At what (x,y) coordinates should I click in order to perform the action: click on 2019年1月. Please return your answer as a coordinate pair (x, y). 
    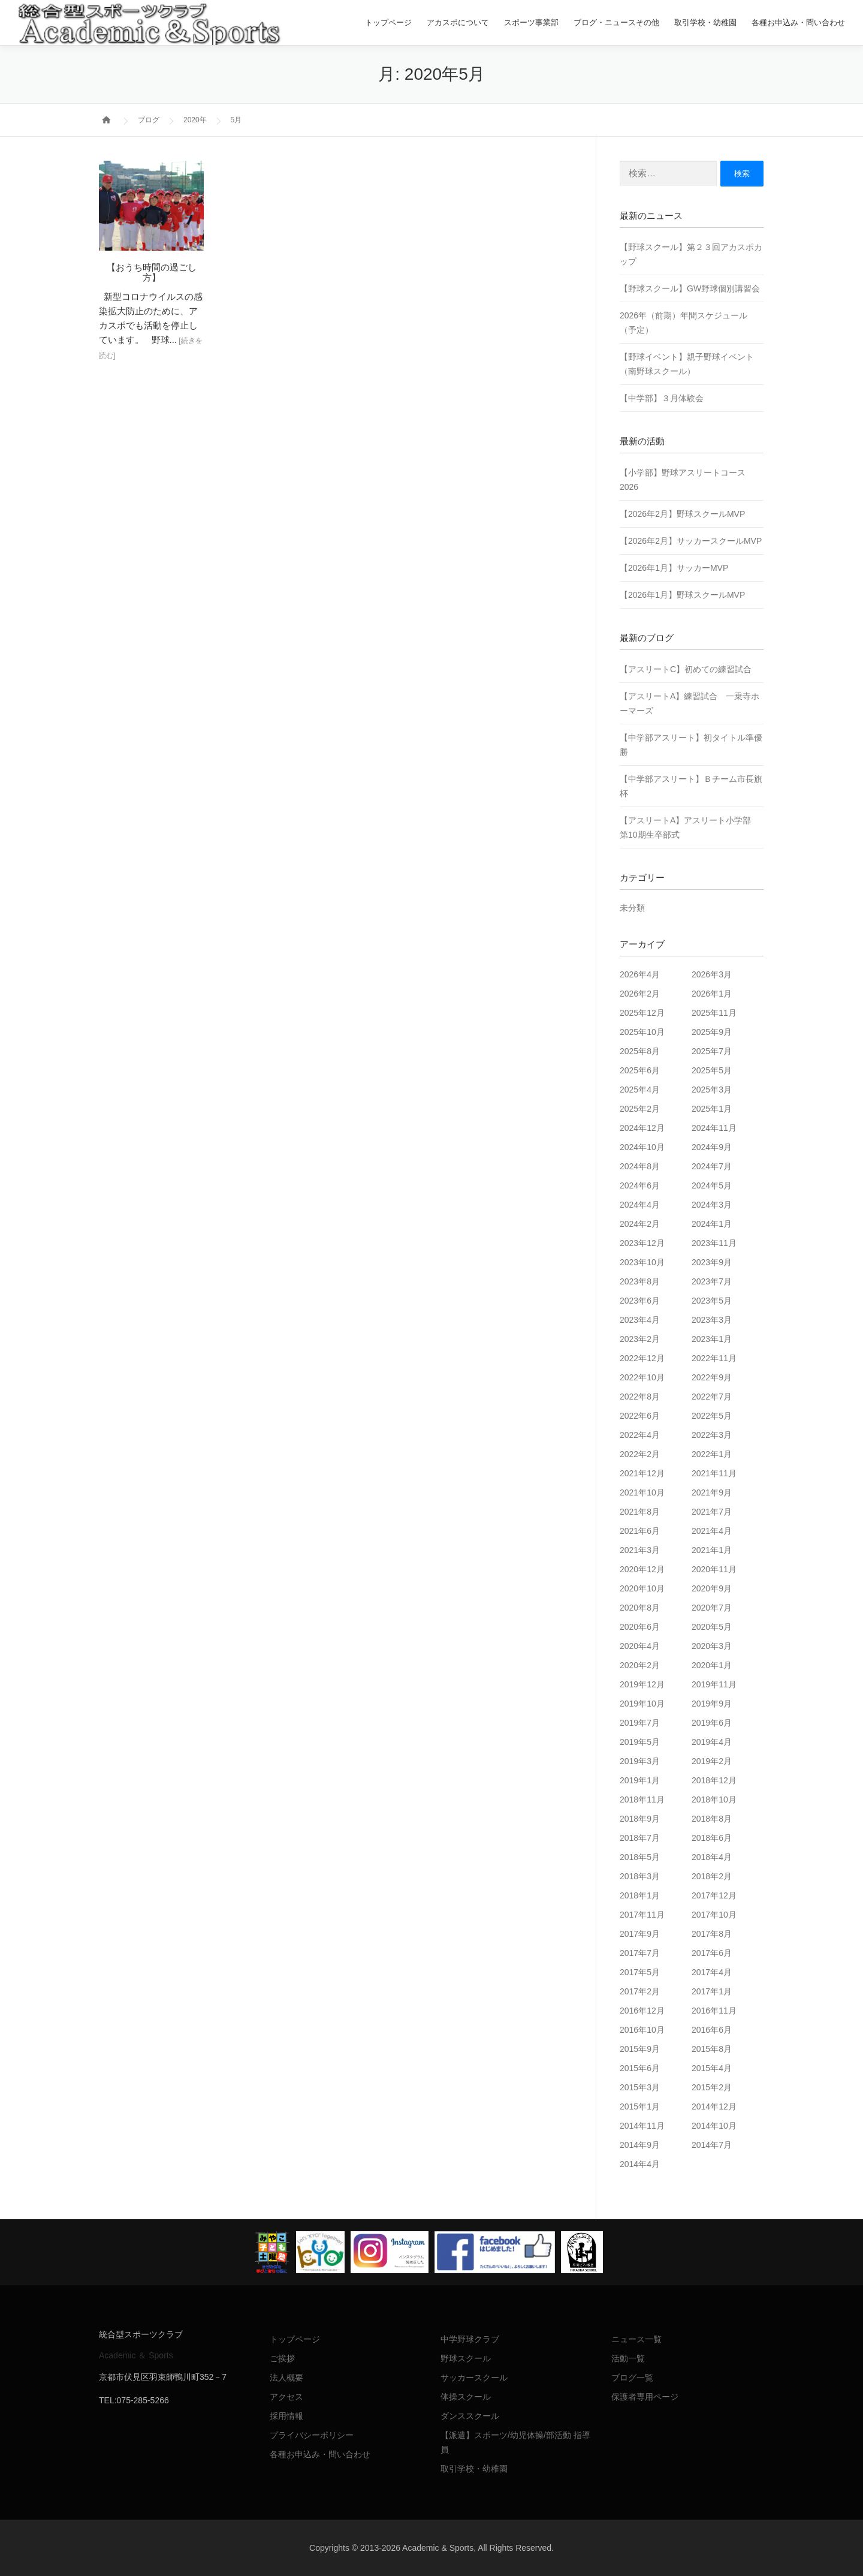
    Looking at the image, I should click on (640, 1780).